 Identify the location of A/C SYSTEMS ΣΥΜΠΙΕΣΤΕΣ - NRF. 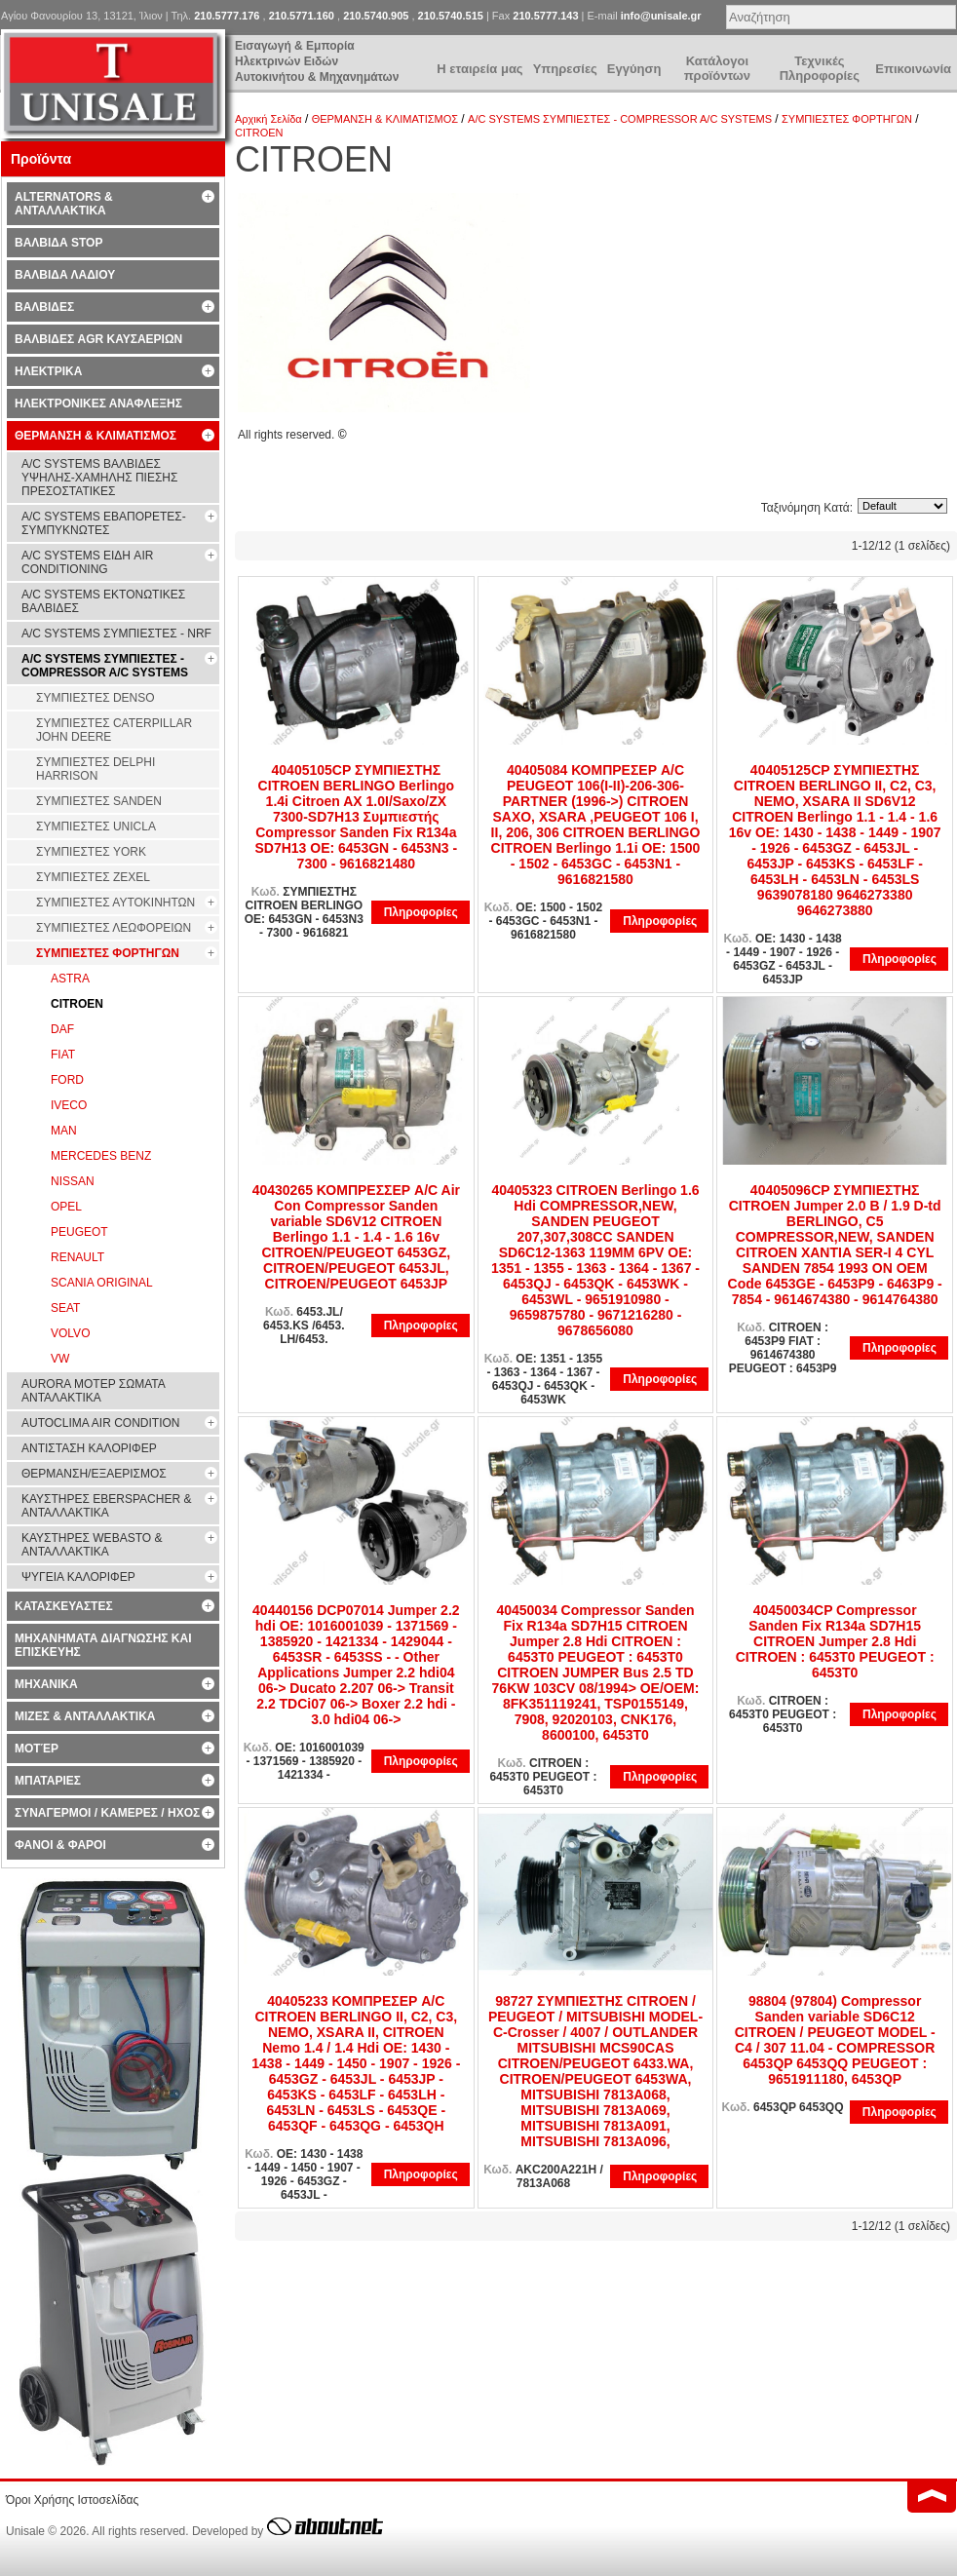
(116, 633).